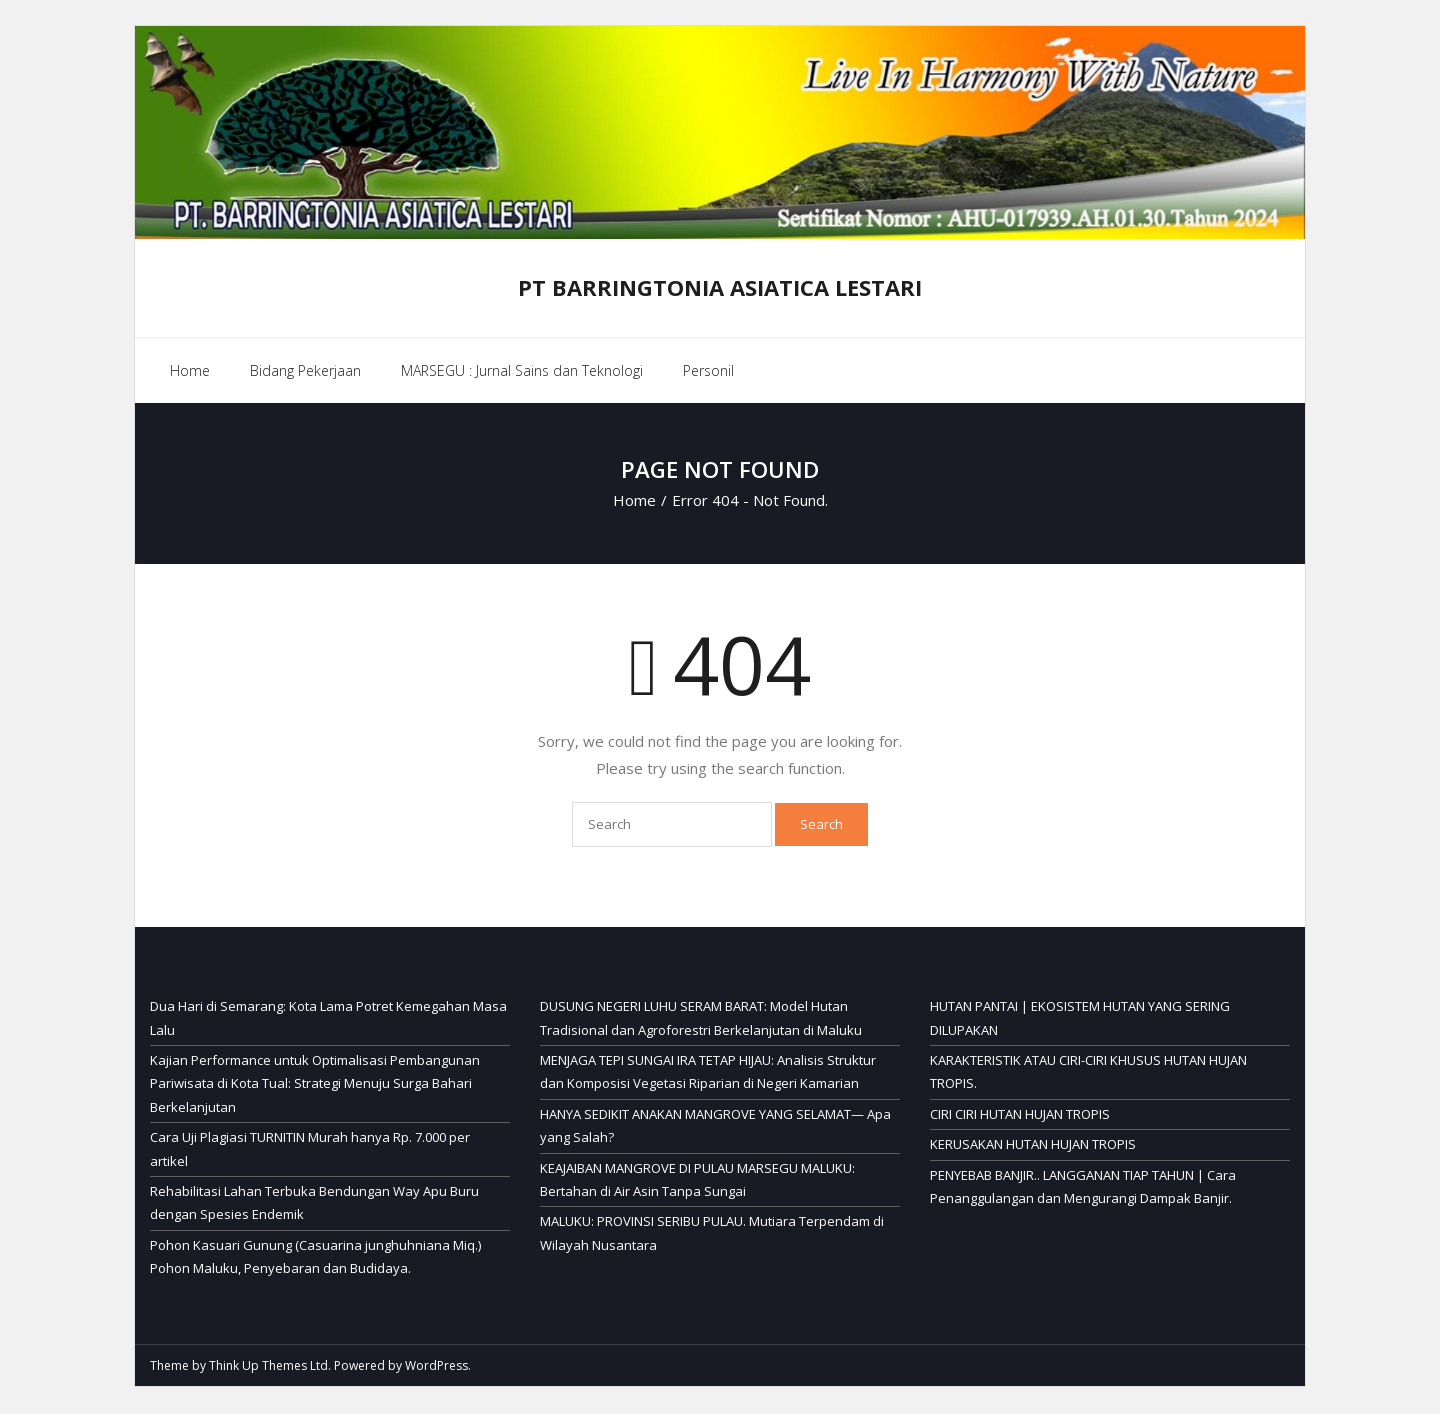 This screenshot has height=1414, width=1440. What do you see at coordinates (190, 373) in the screenshot?
I see `Home` at bounding box center [190, 373].